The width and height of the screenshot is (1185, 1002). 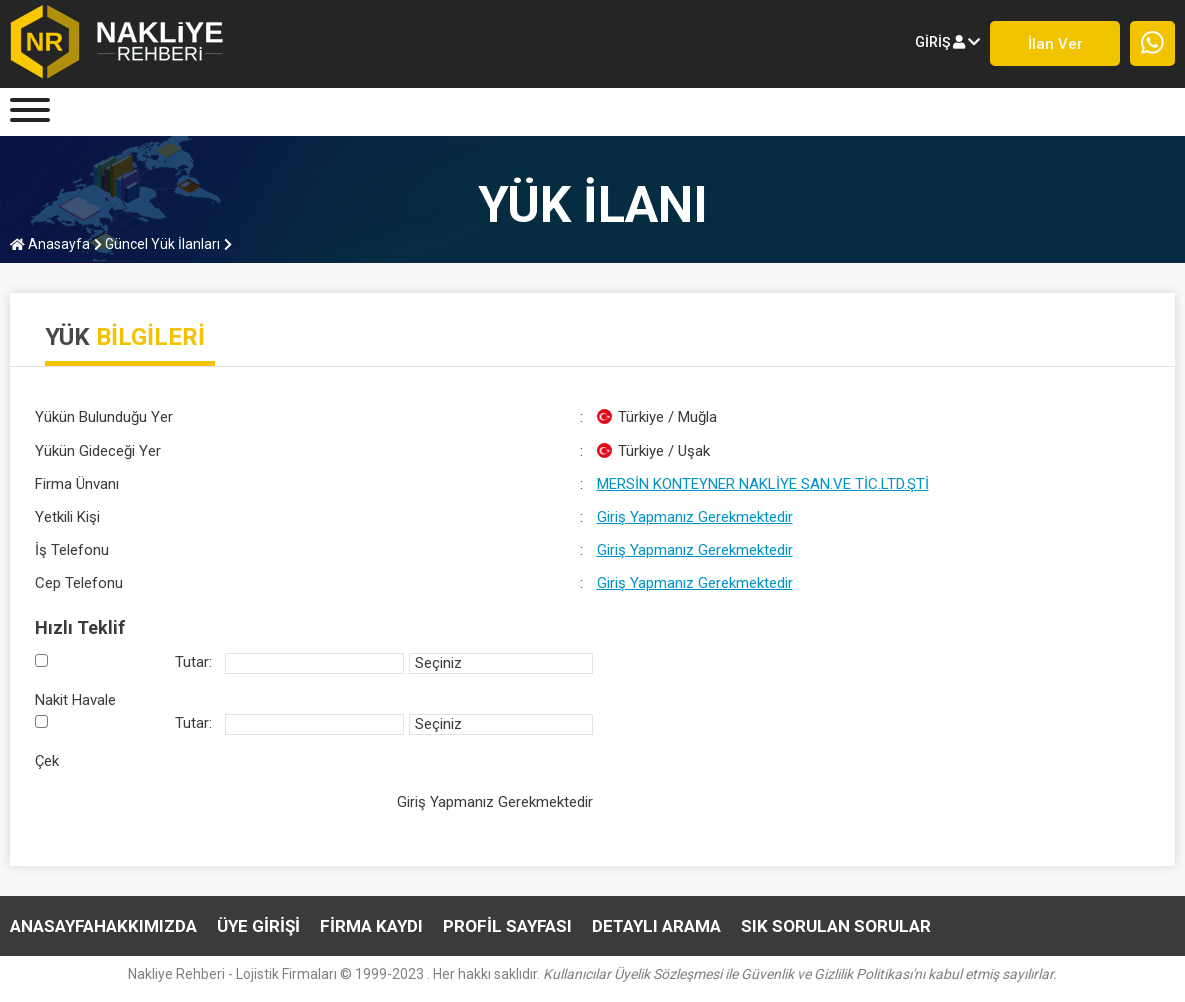 I want to click on MERSİN KONTEYNER NAKLİYE SAN.VE TİC.LTD.ŞTİ, so click(x=763, y=484).